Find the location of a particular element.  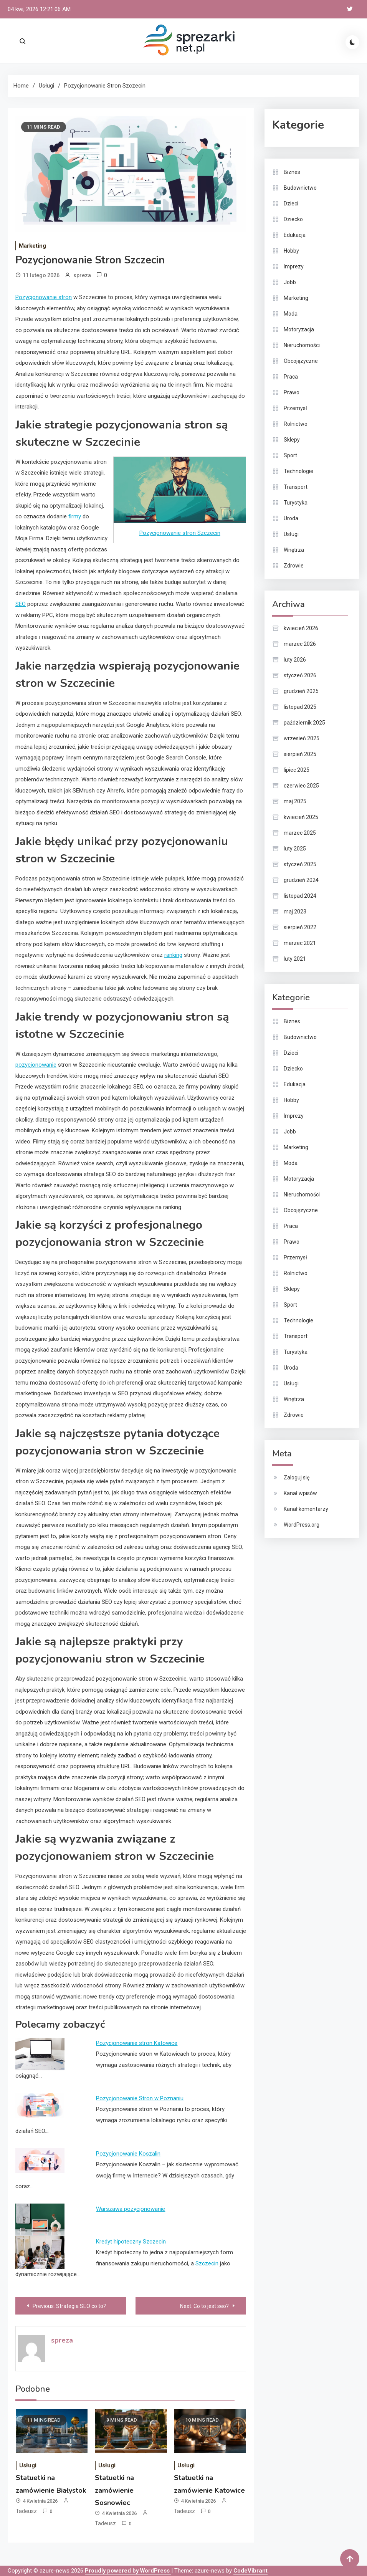

Kanał wpisów is located at coordinates (300, 1493).